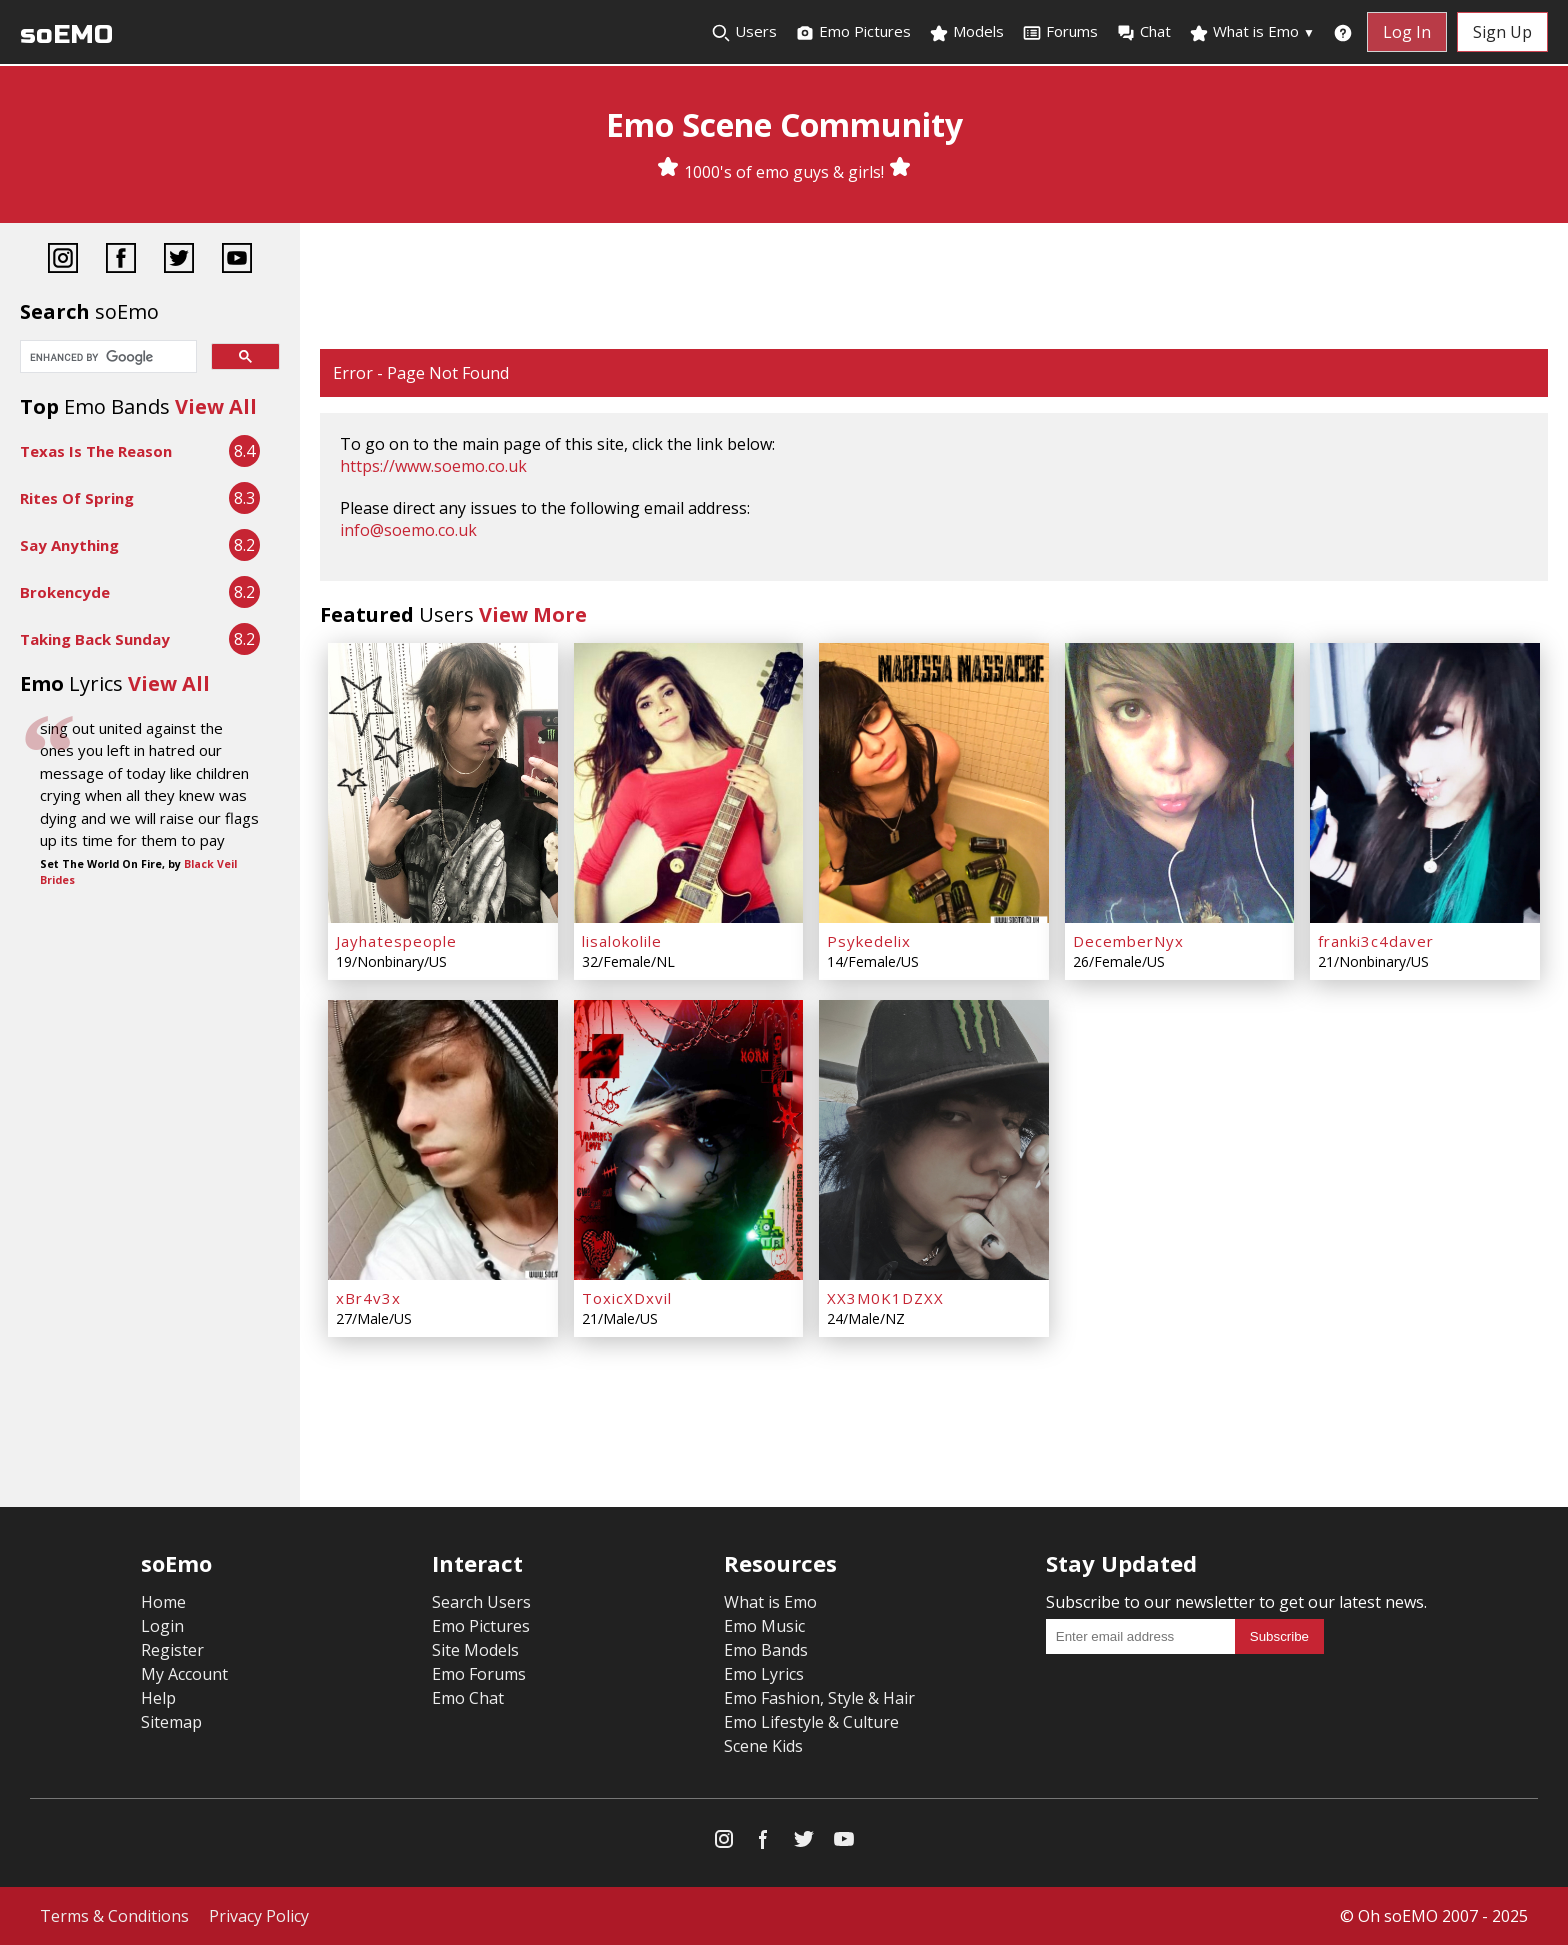 The image size is (1568, 1945). What do you see at coordinates (66, 34) in the screenshot?
I see `soEMO` at bounding box center [66, 34].